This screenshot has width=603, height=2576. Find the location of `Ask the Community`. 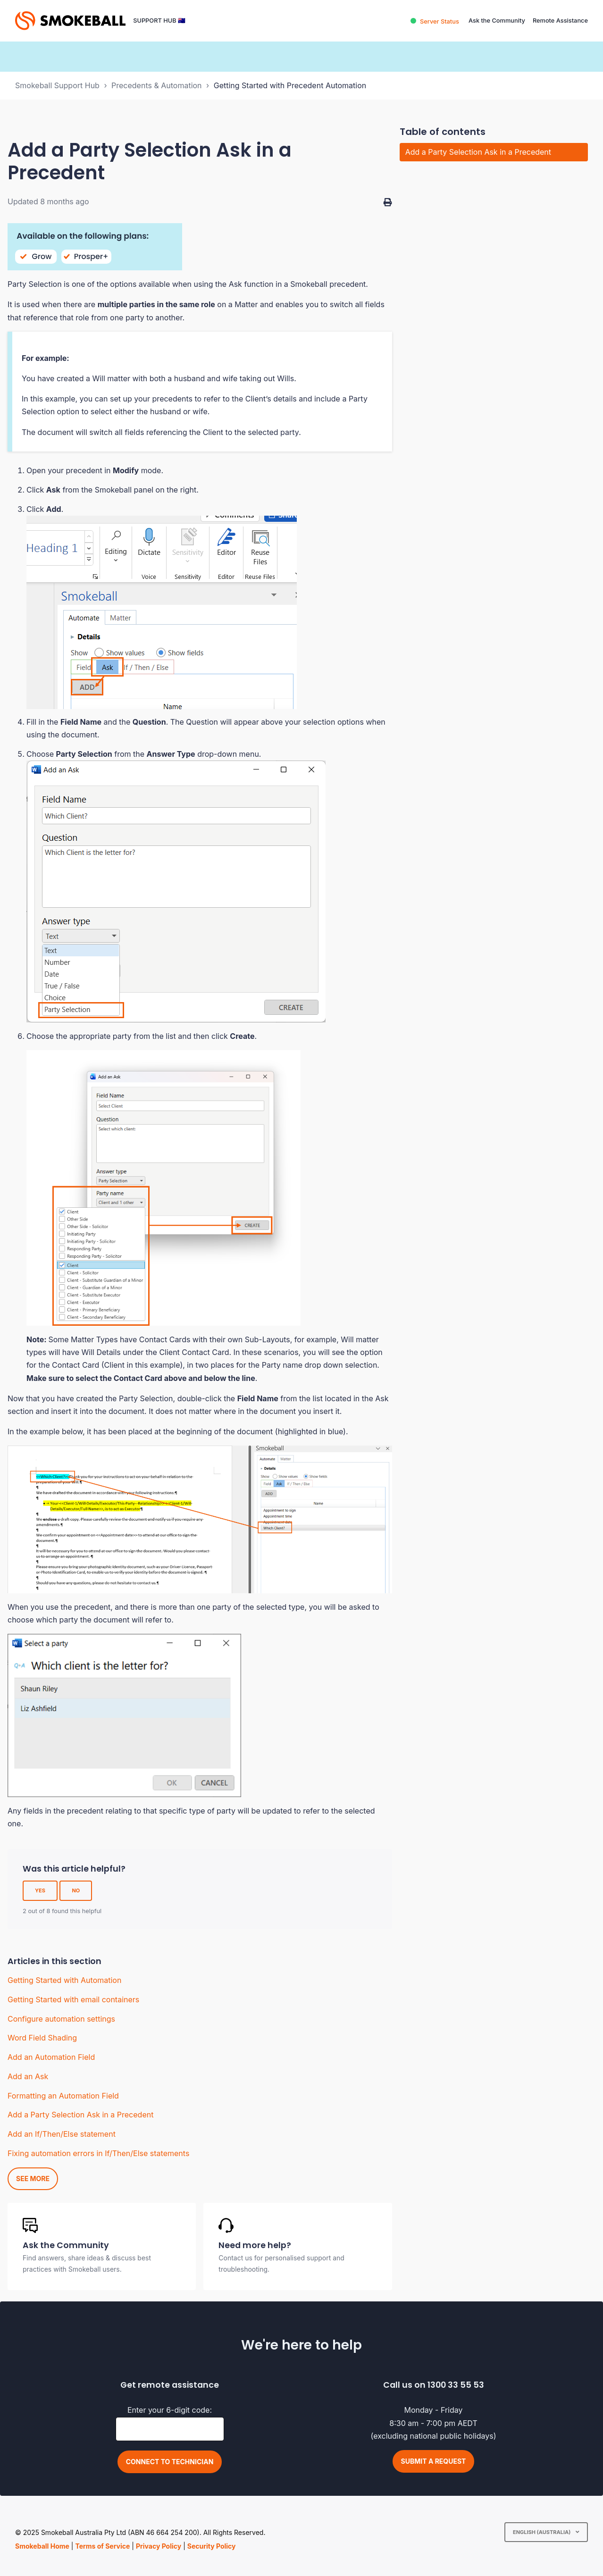

Ask the Community is located at coordinates (497, 20).